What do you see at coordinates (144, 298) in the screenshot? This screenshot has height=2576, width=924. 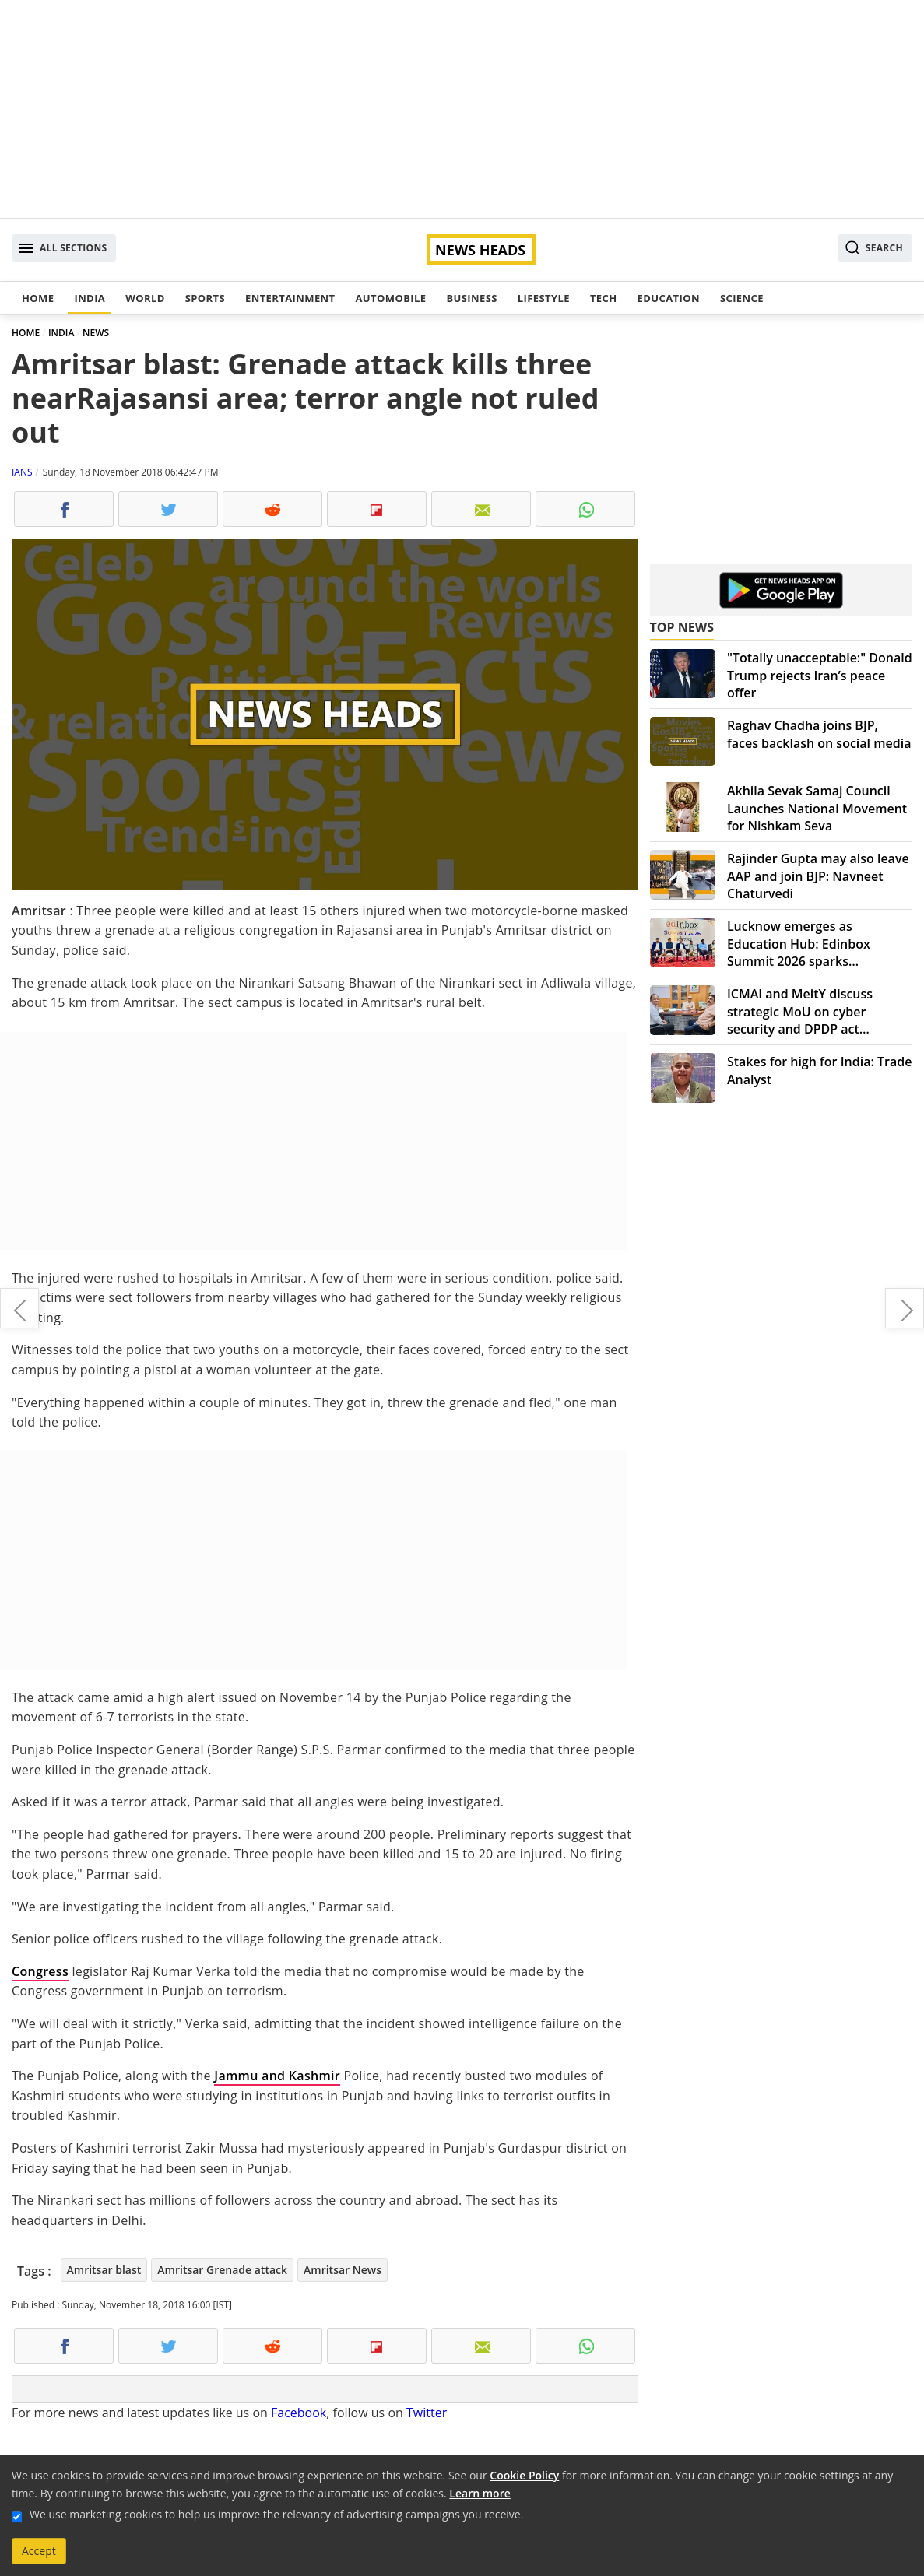 I see `World` at bounding box center [144, 298].